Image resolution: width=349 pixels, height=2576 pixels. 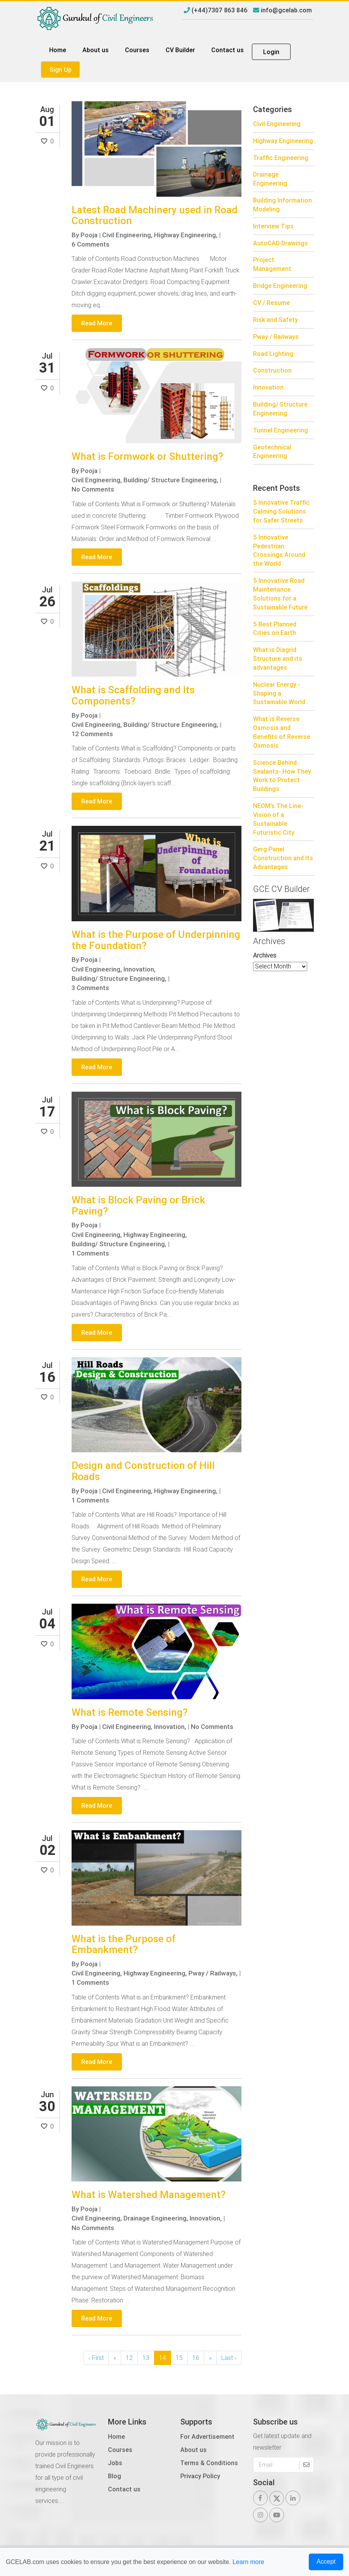 I want to click on Building/ Structure Engineering,, so click(x=170, y=480).